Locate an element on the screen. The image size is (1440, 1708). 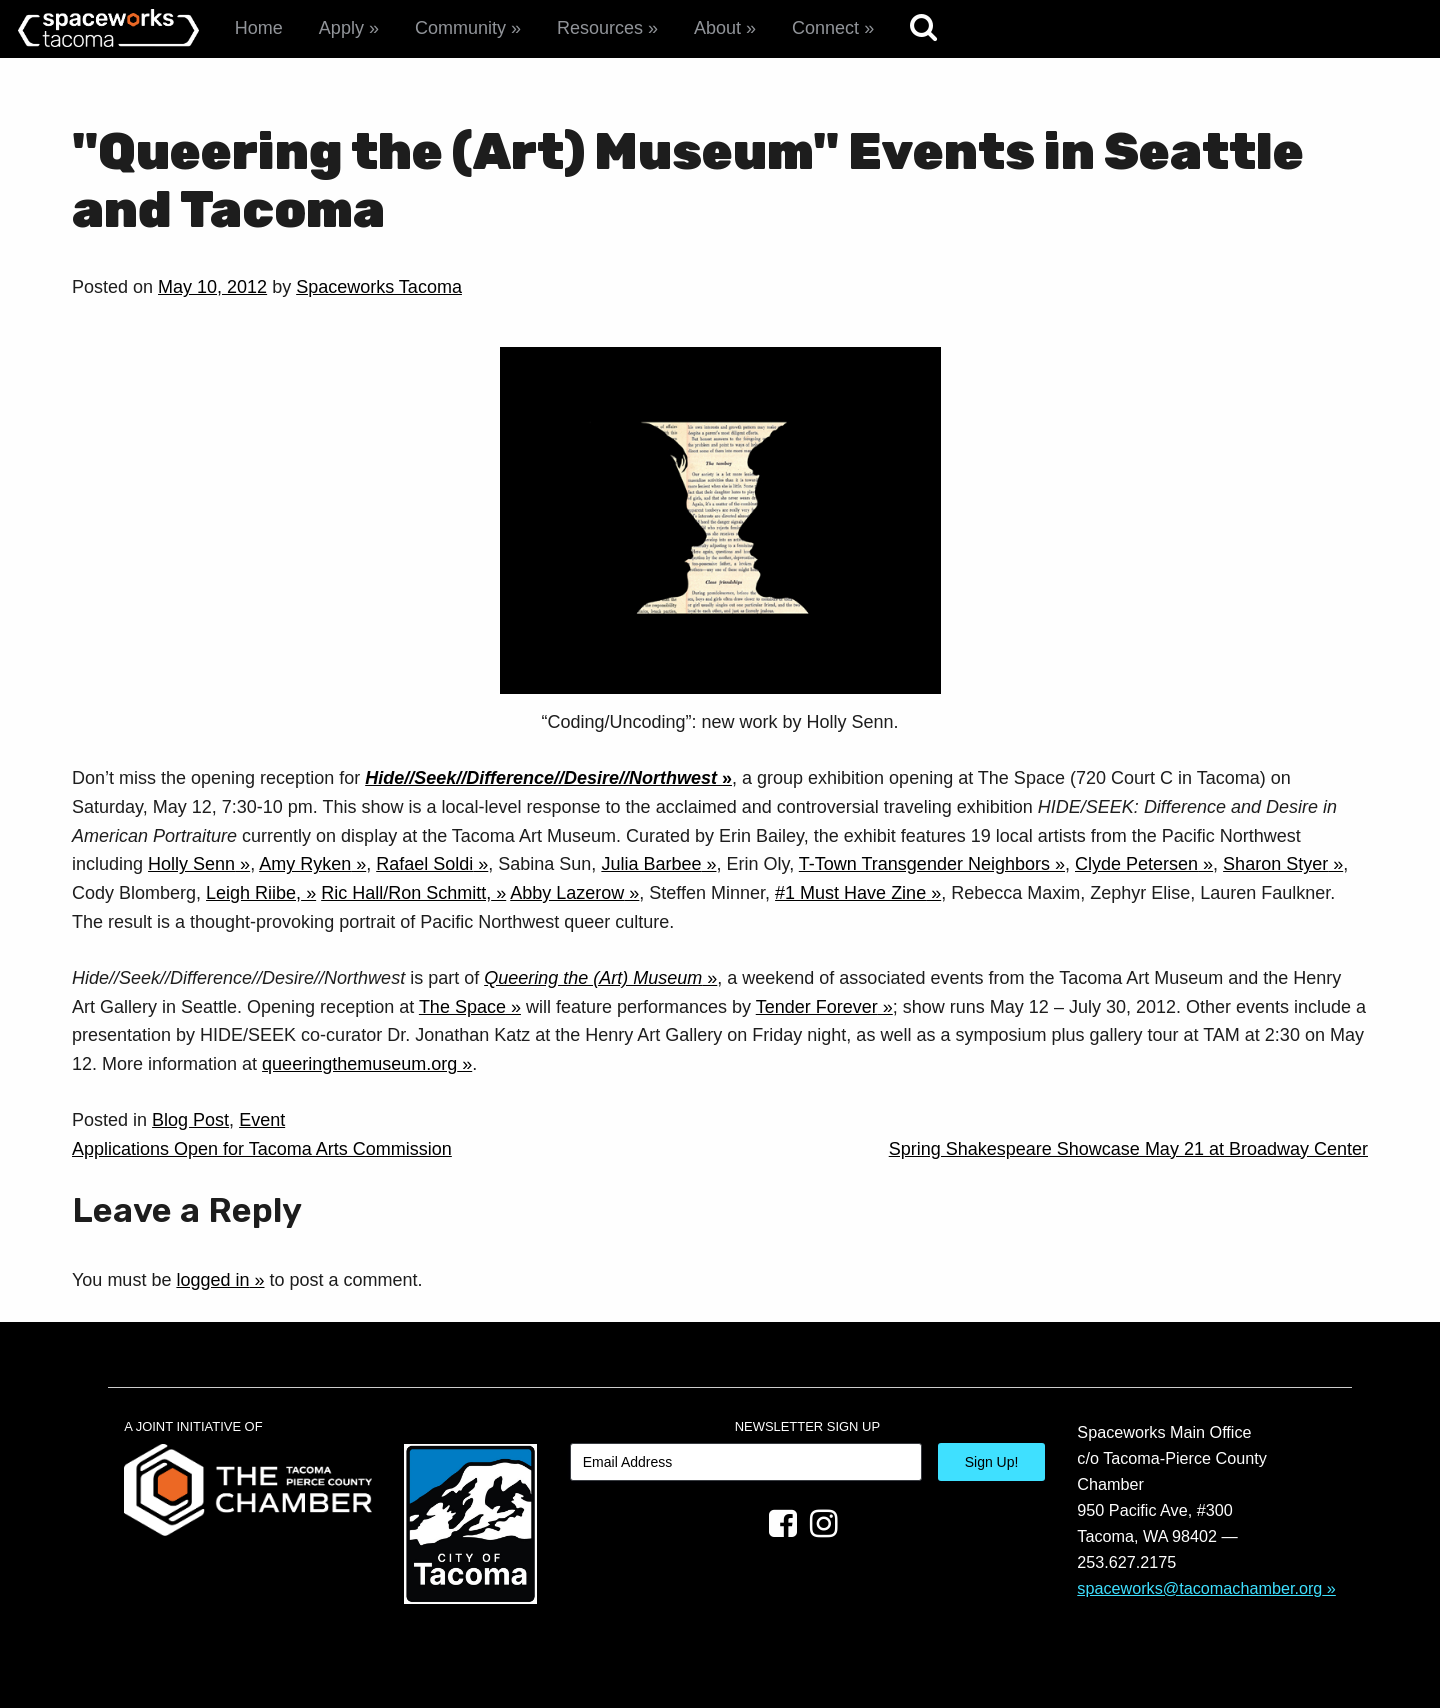
Holly Senn is located at coordinates (191, 864).